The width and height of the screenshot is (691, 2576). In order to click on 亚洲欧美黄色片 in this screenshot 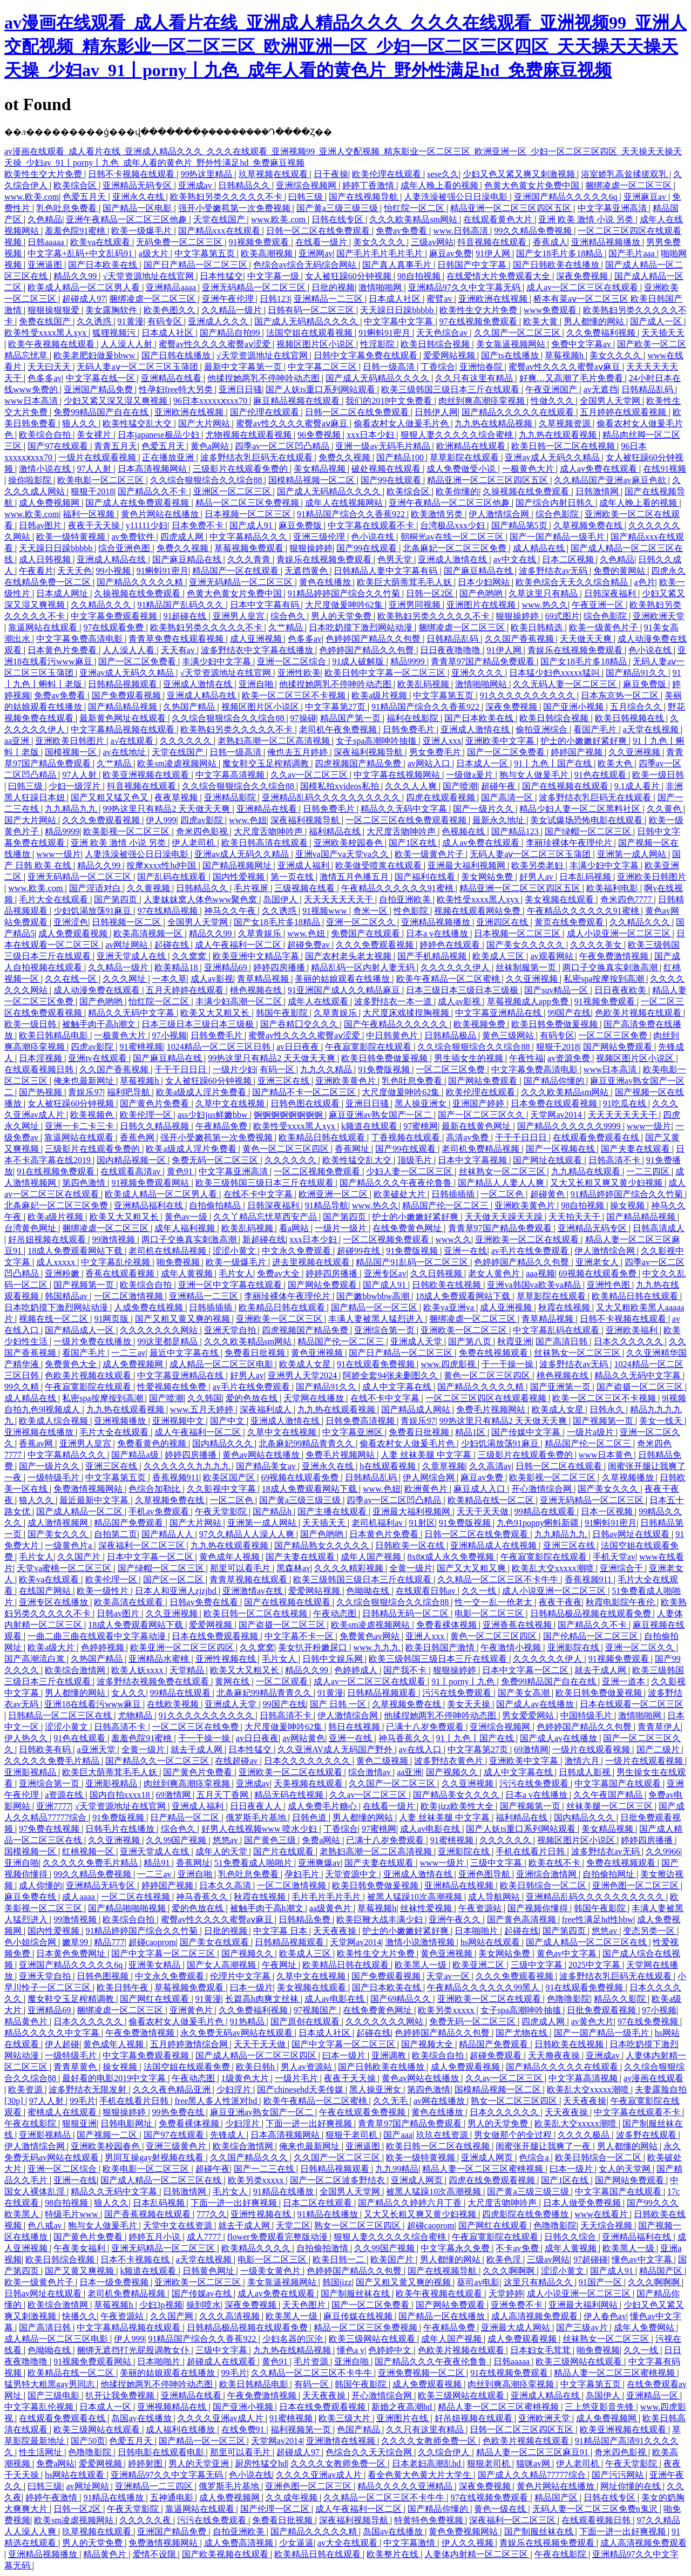, I will do `click(346, 1080)`.